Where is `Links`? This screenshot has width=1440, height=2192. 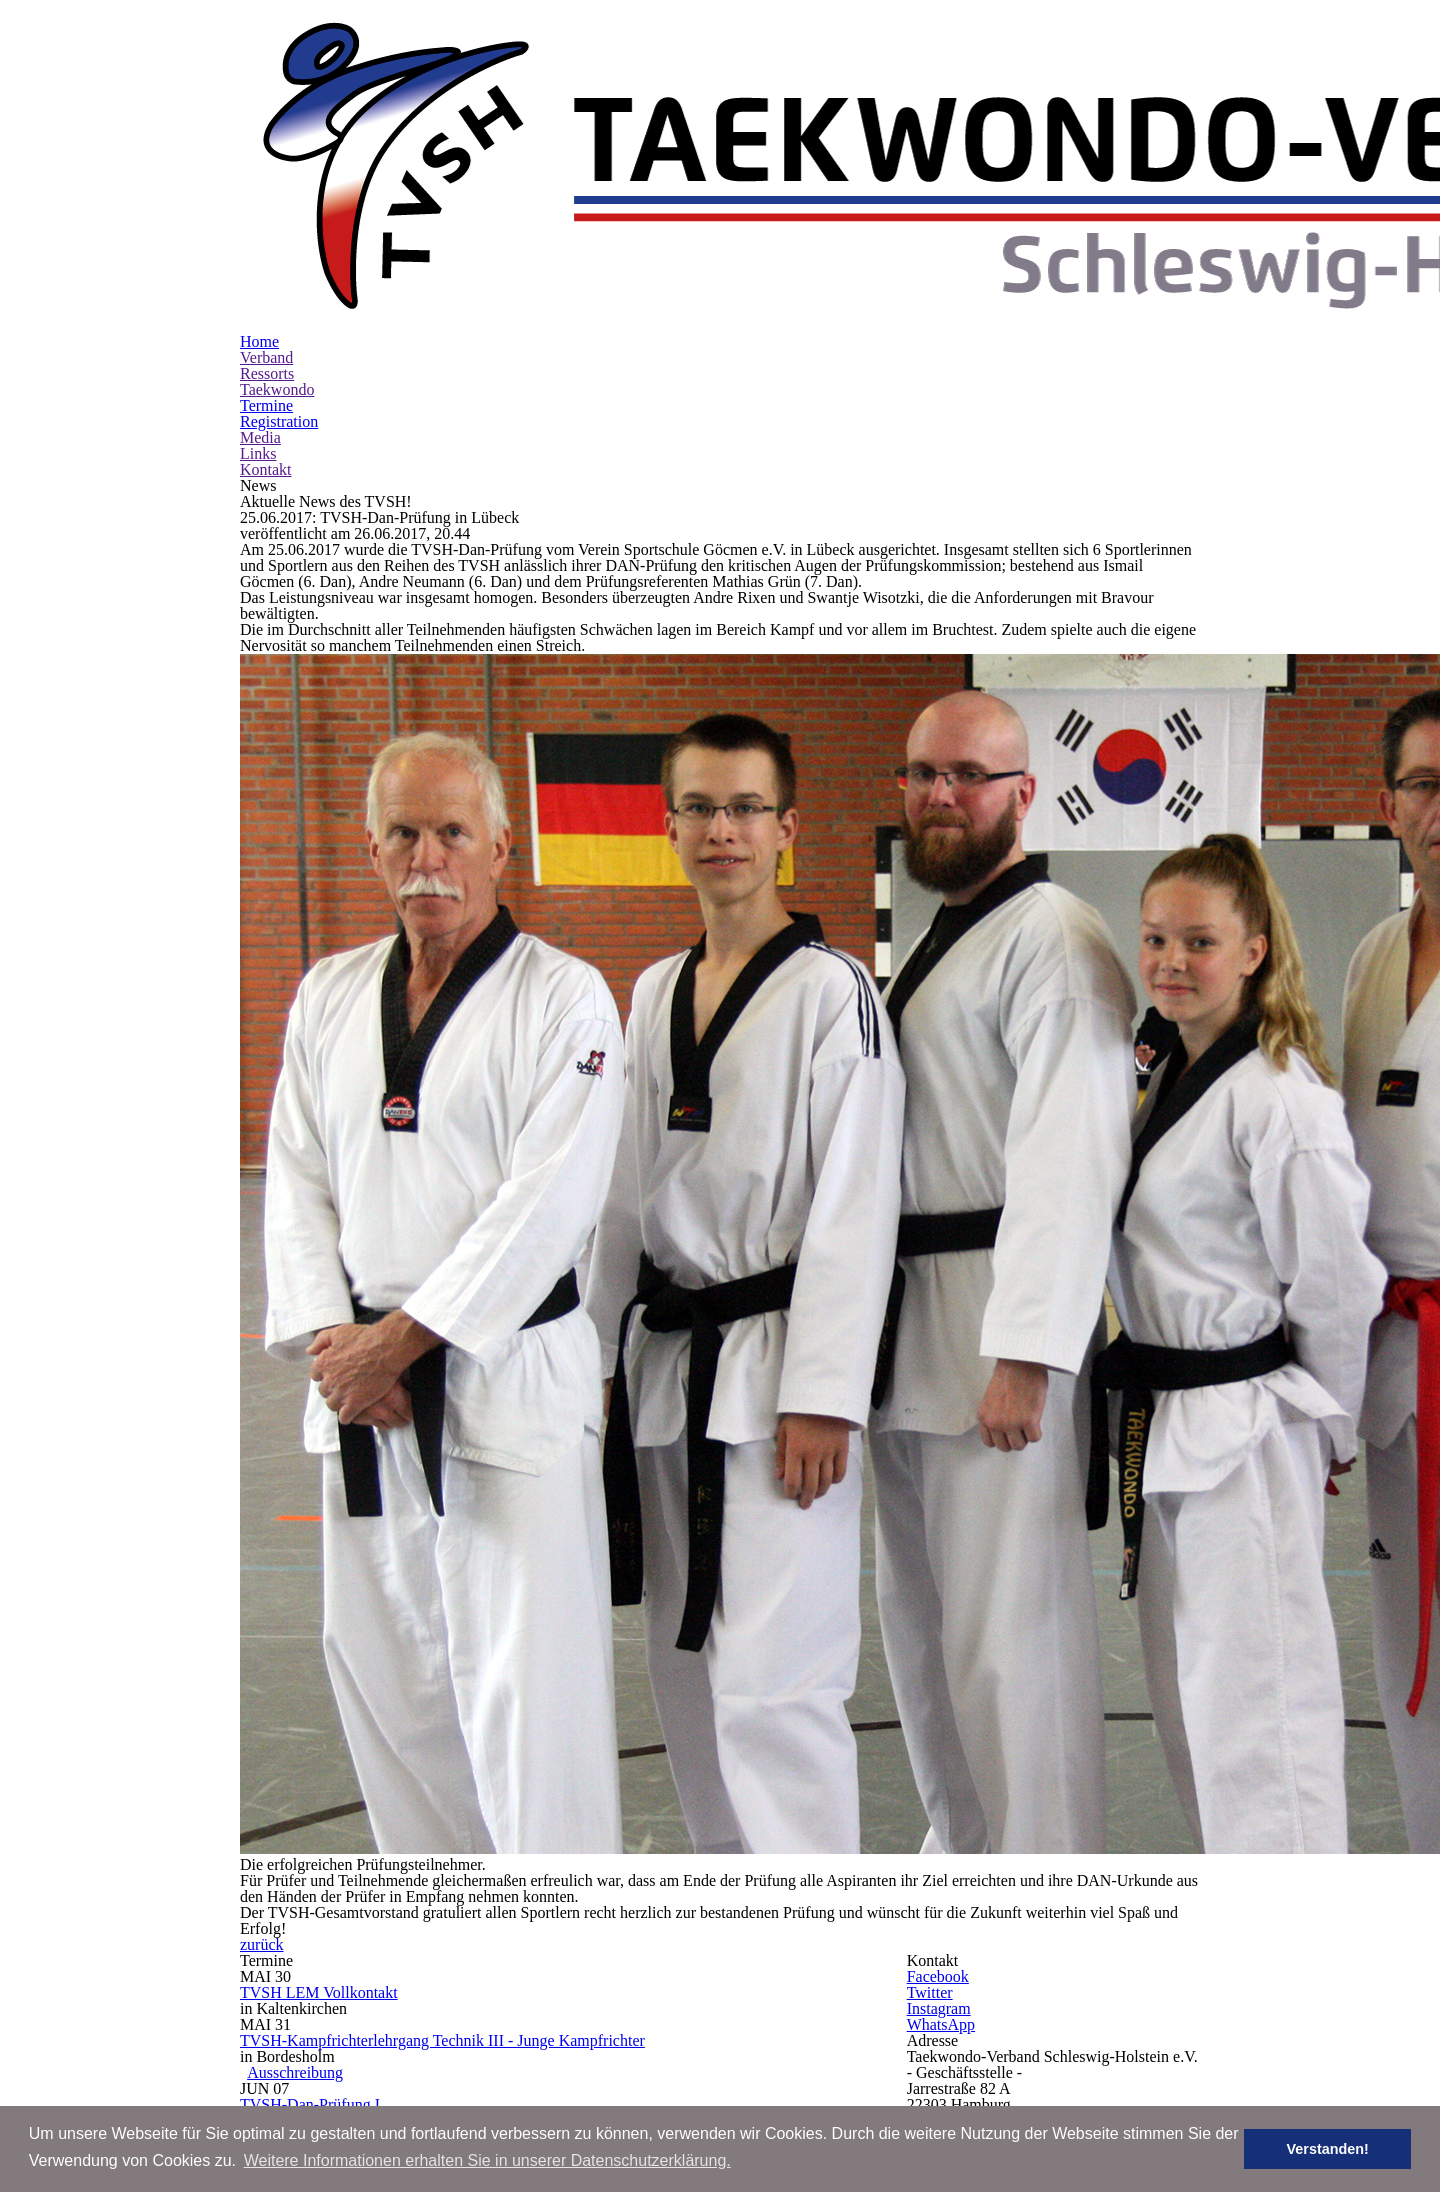
Links is located at coordinates (255, 303).